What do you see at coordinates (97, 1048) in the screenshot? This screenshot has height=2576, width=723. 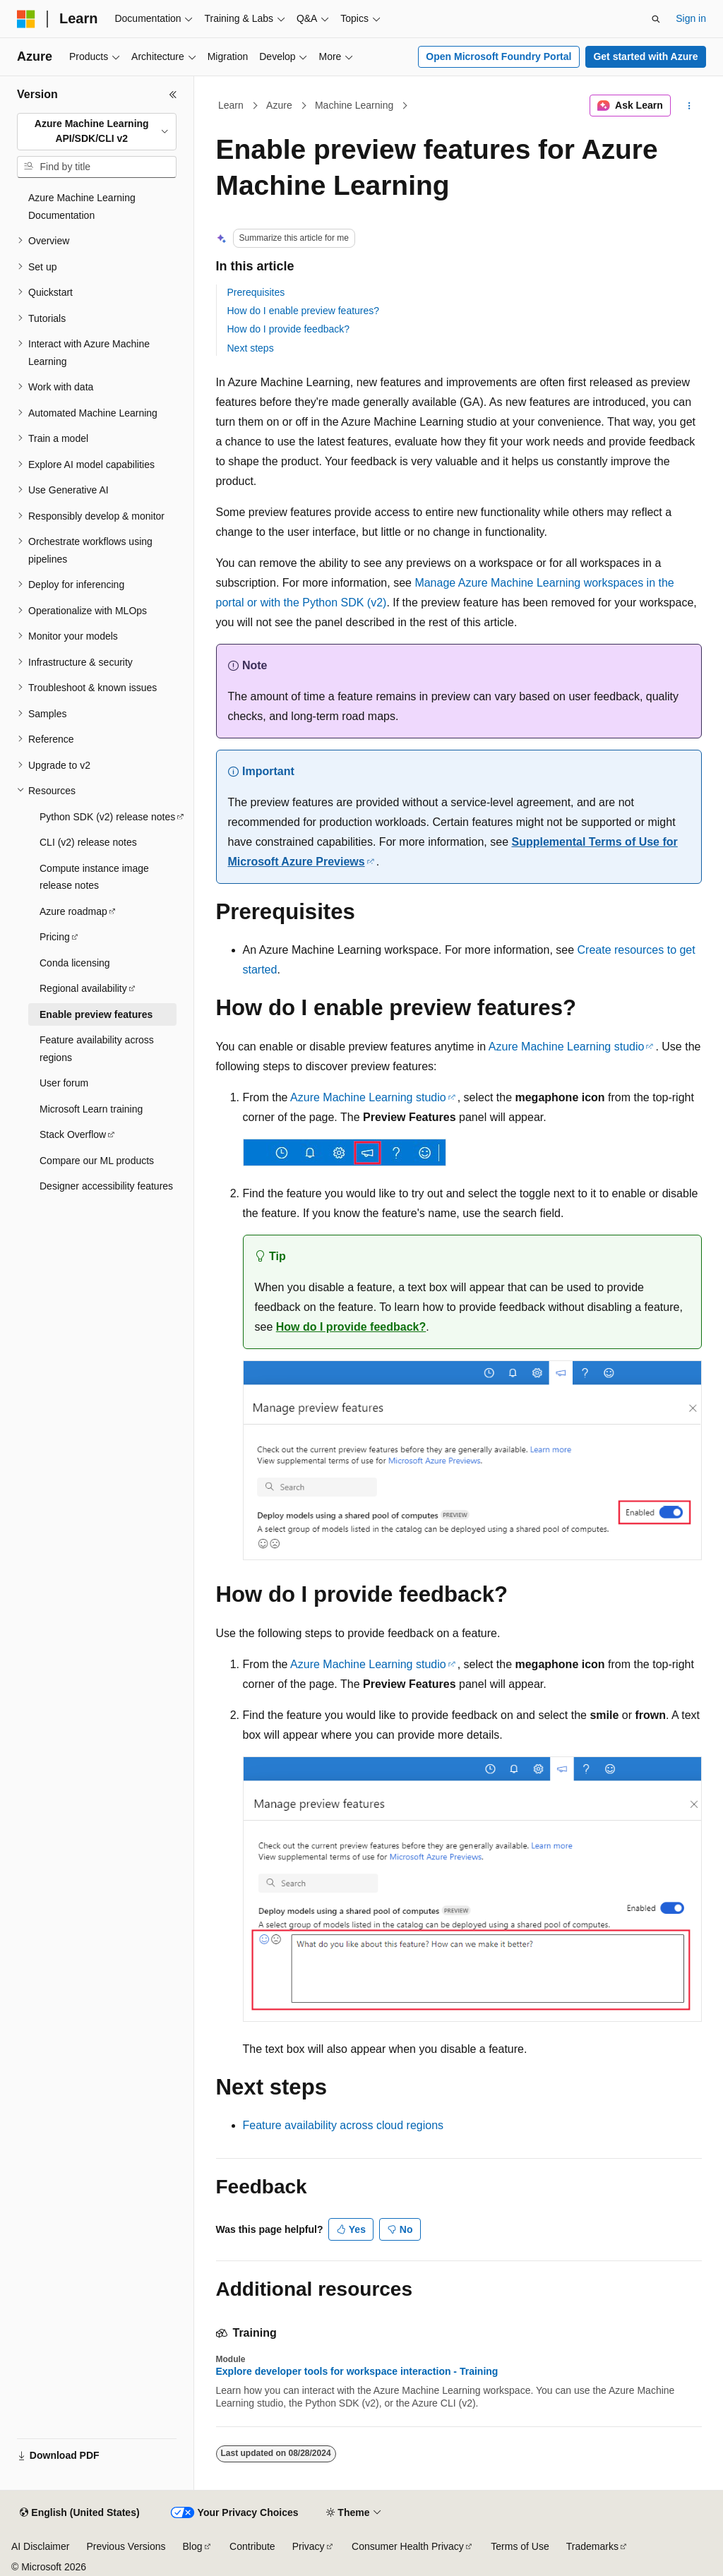 I see `Feature availability across regions [treeitem]` at bounding box center [97, 1048].